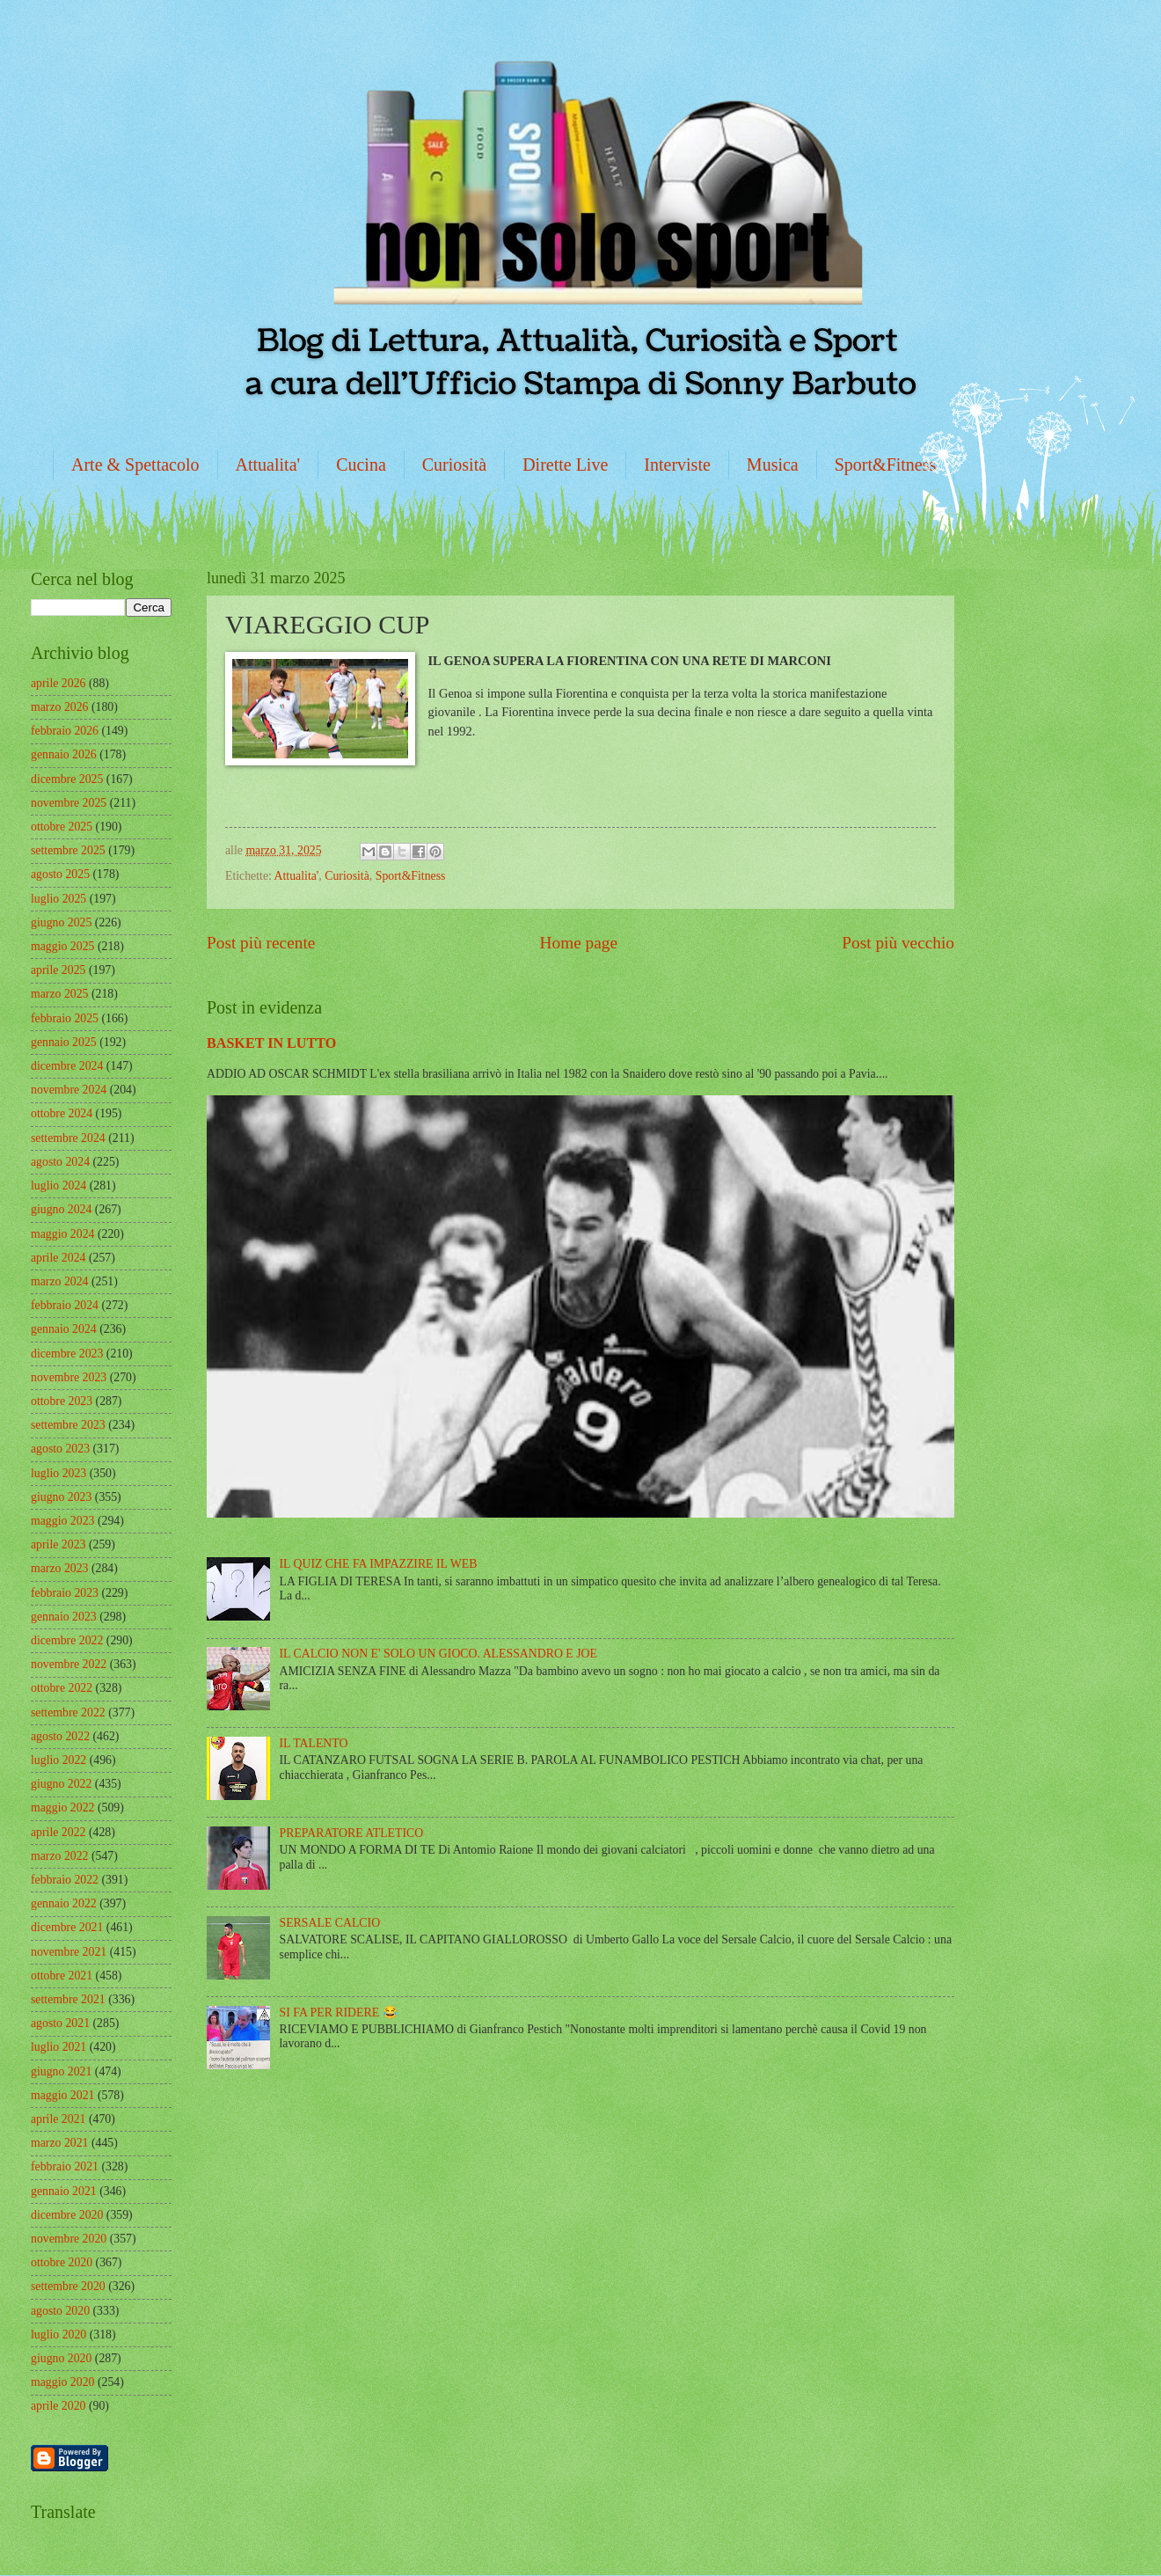  What do you see at coordinates (58, 2046) in the screenshot?
I see `luglio 2021` at bounding box center [58, 2046].